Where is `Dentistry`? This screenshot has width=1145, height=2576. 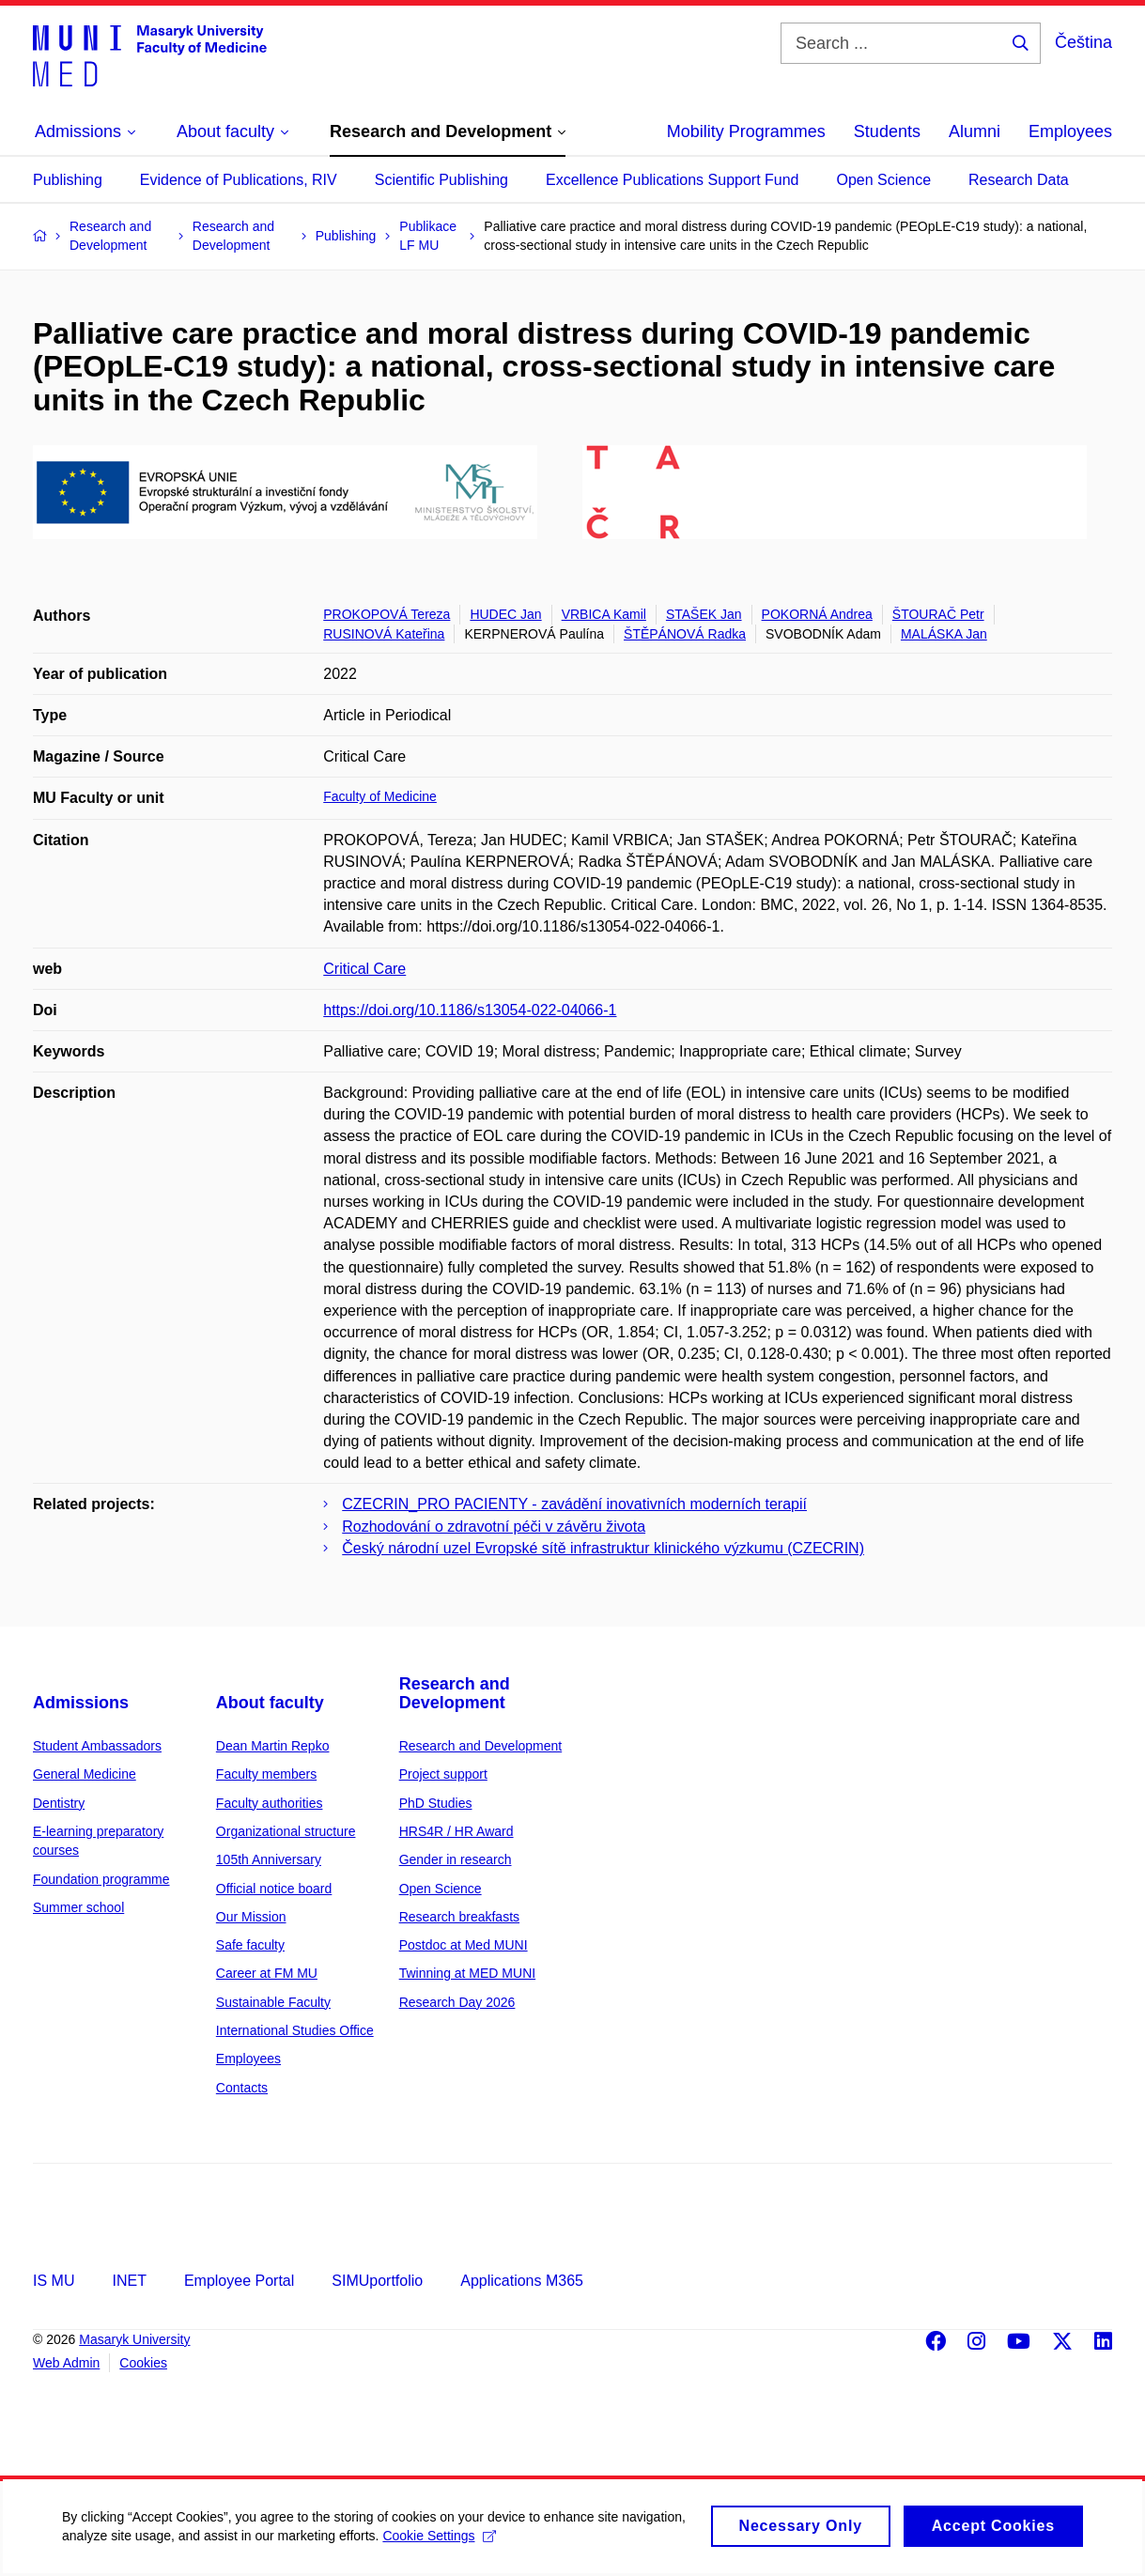
Dentistry is located at coordinates (59, 1803).